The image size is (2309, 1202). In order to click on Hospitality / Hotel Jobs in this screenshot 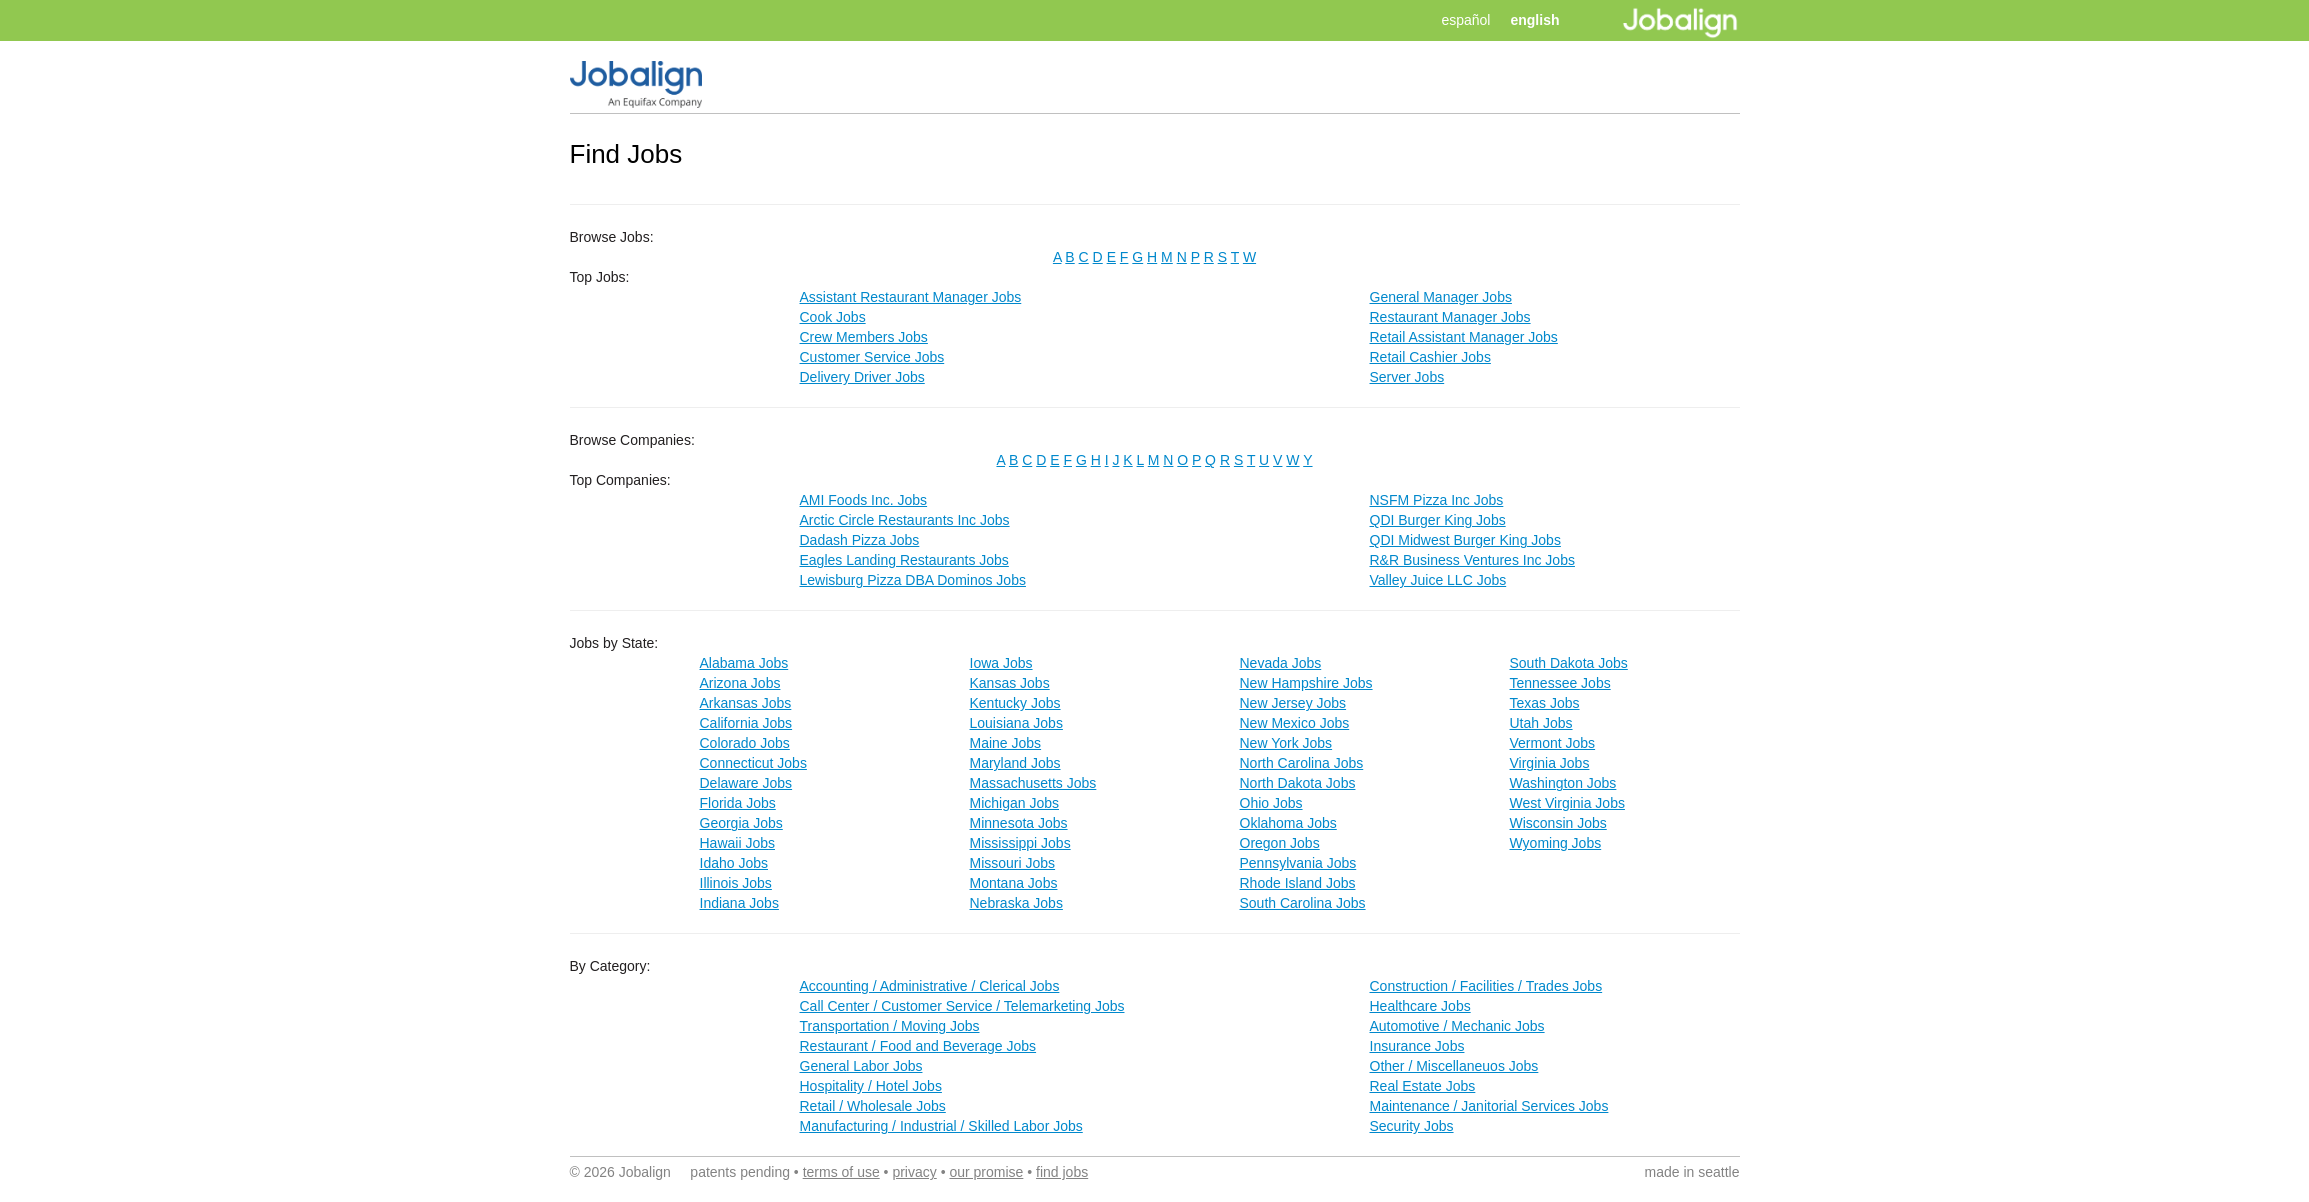, I will do `click(871, 1086)`.